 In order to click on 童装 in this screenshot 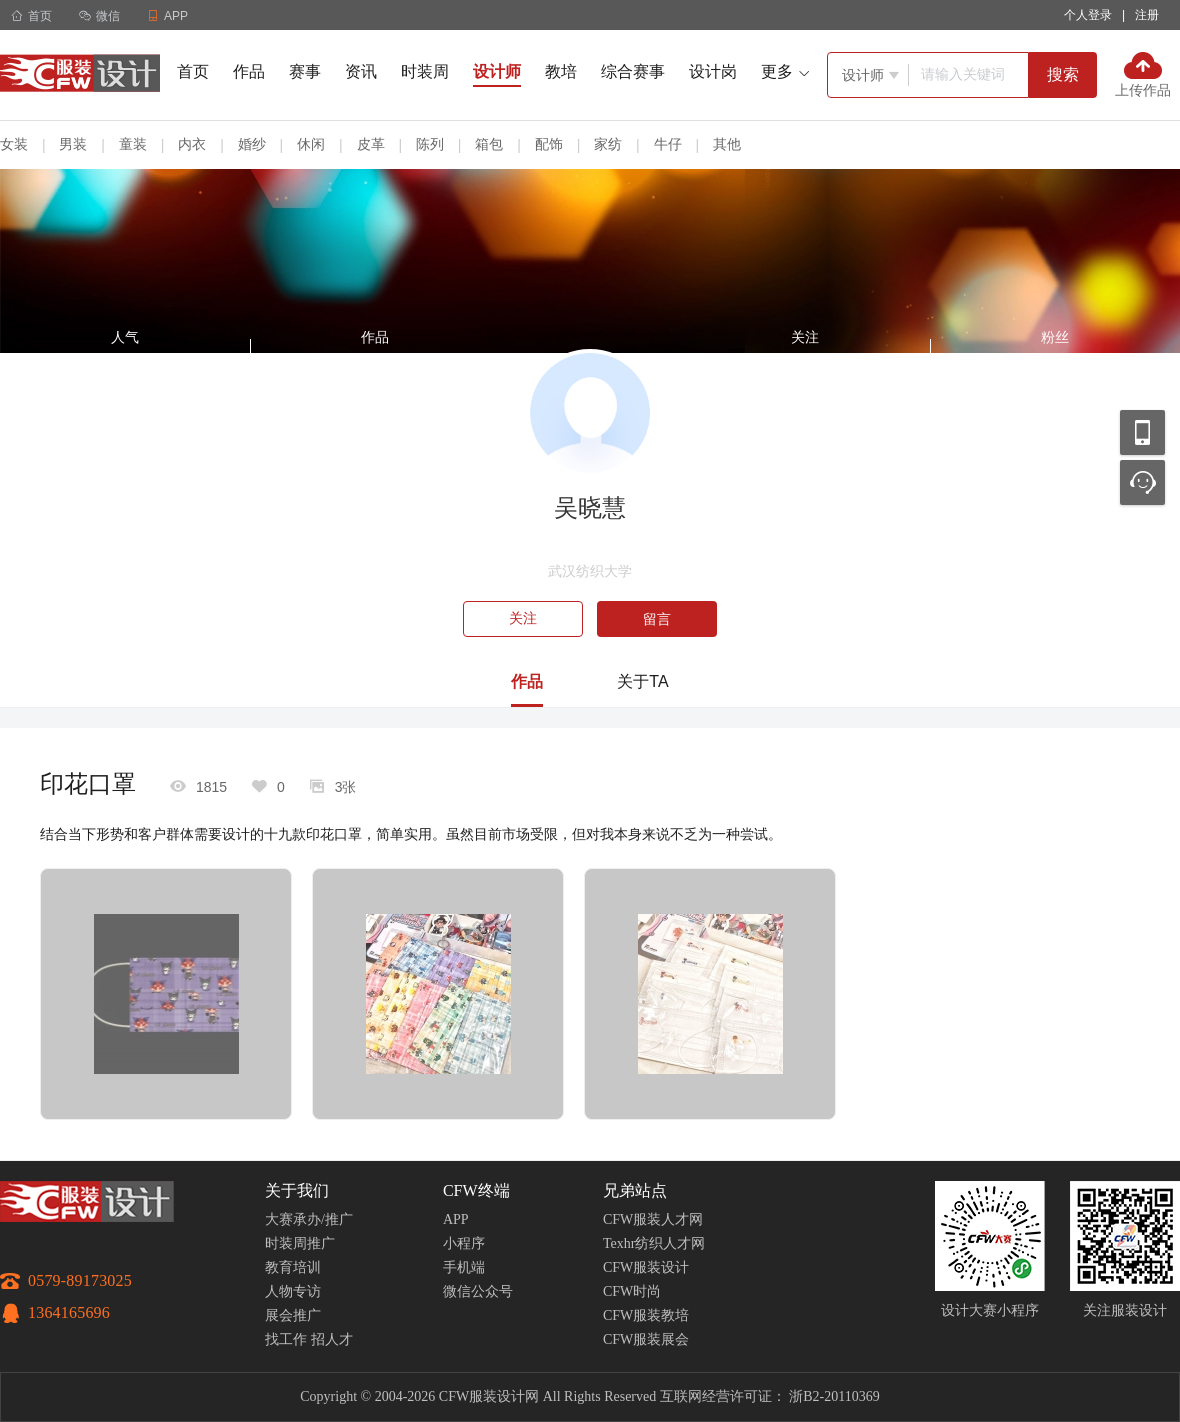, I will do `click(133, 144)`.